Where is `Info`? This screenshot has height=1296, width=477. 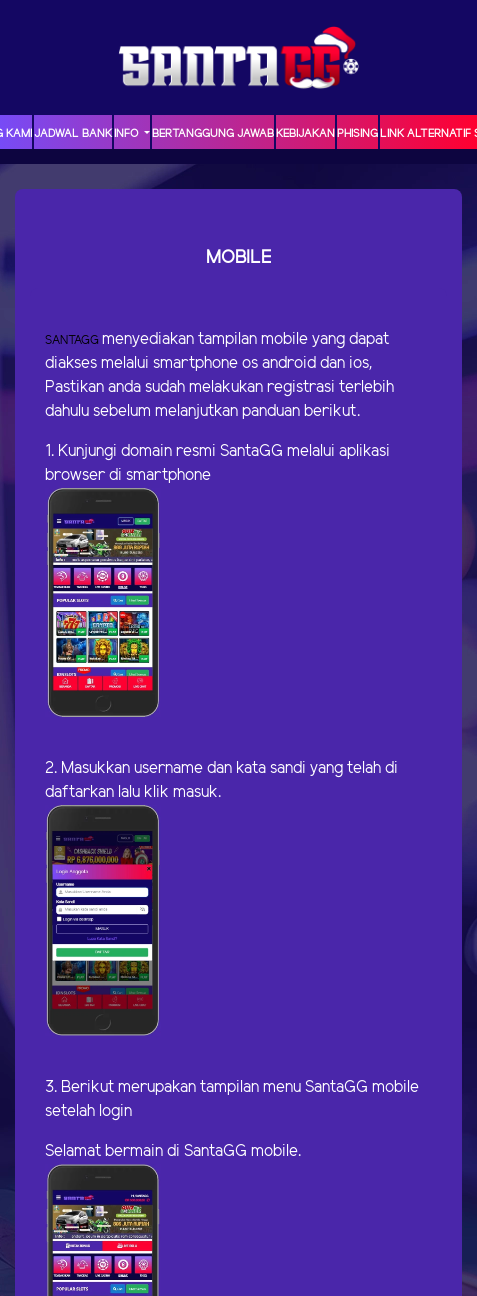
Info is located at coordinates (127, 134).